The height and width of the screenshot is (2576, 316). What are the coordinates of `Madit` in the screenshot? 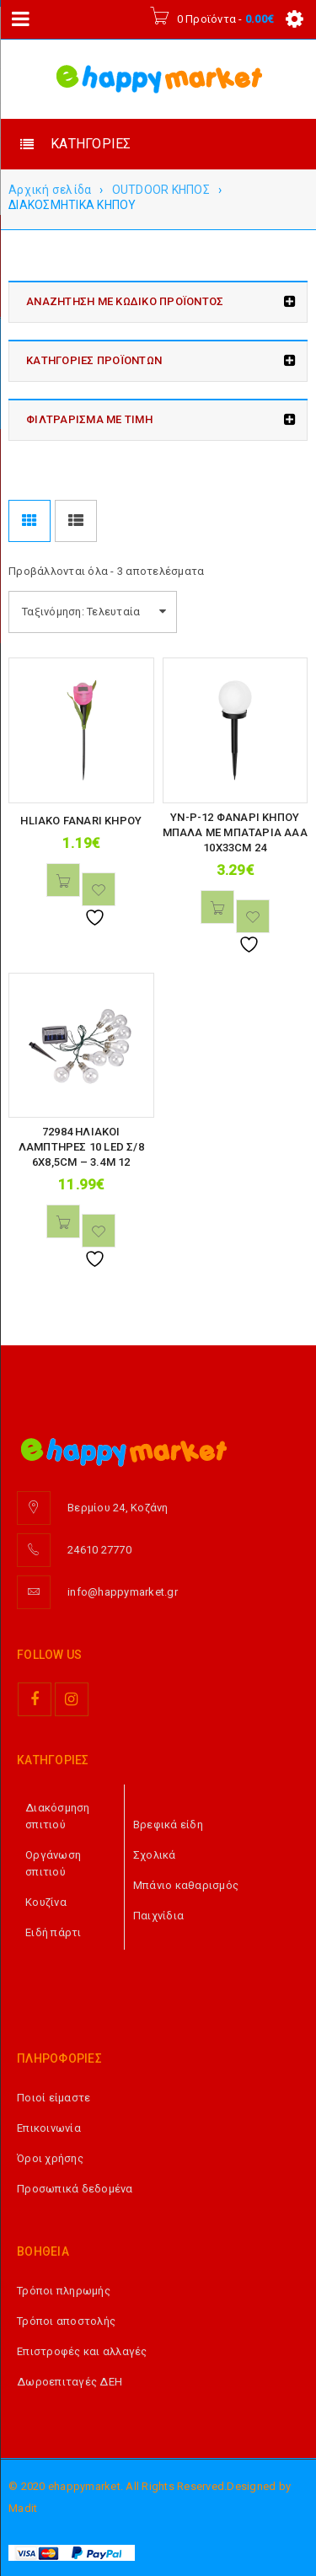 It's located at (22, 2508).